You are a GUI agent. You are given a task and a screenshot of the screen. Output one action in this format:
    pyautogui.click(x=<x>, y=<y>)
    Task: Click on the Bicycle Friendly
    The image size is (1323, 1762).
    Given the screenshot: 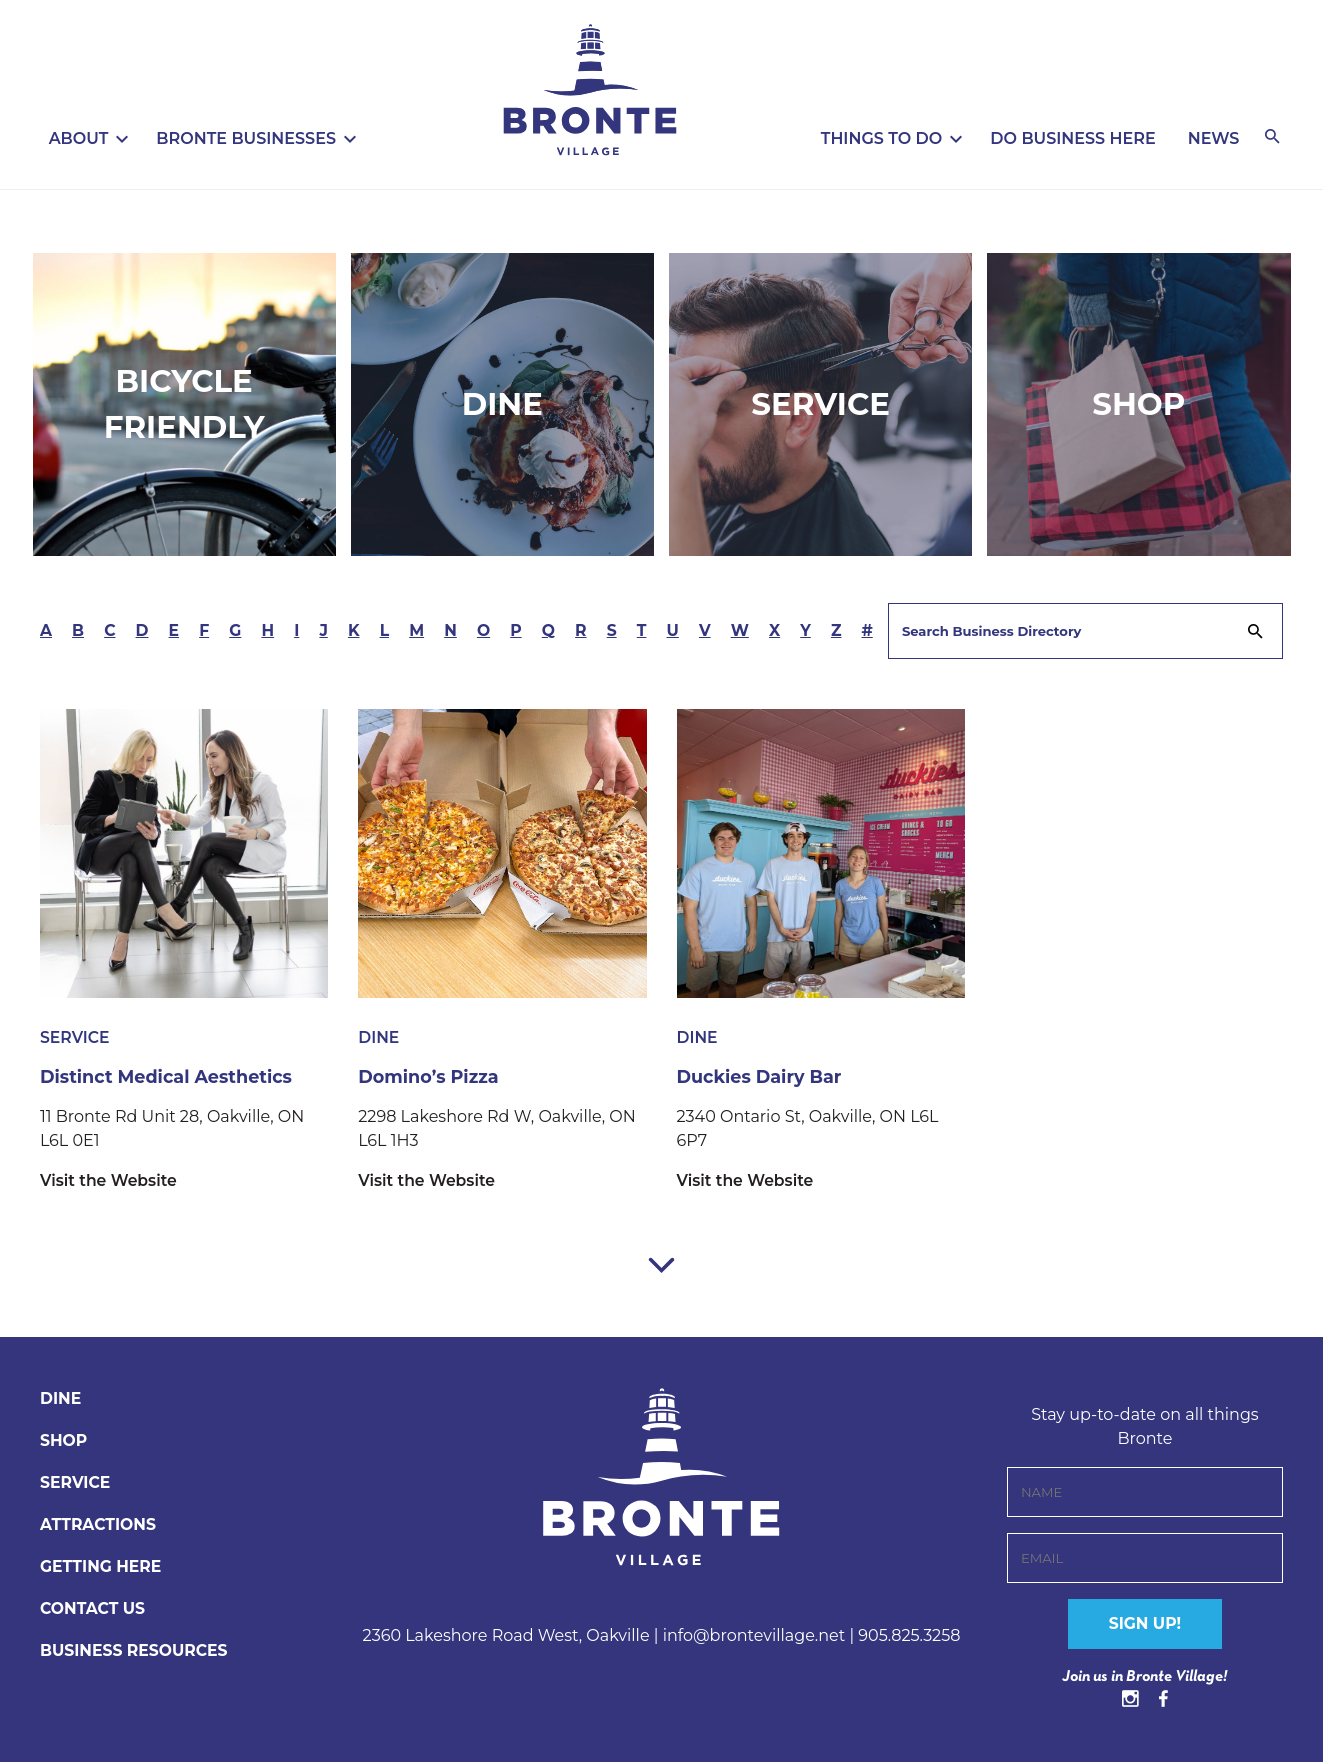 What is the action you would take?
    pyautogui.click(x=183, y=403)
    